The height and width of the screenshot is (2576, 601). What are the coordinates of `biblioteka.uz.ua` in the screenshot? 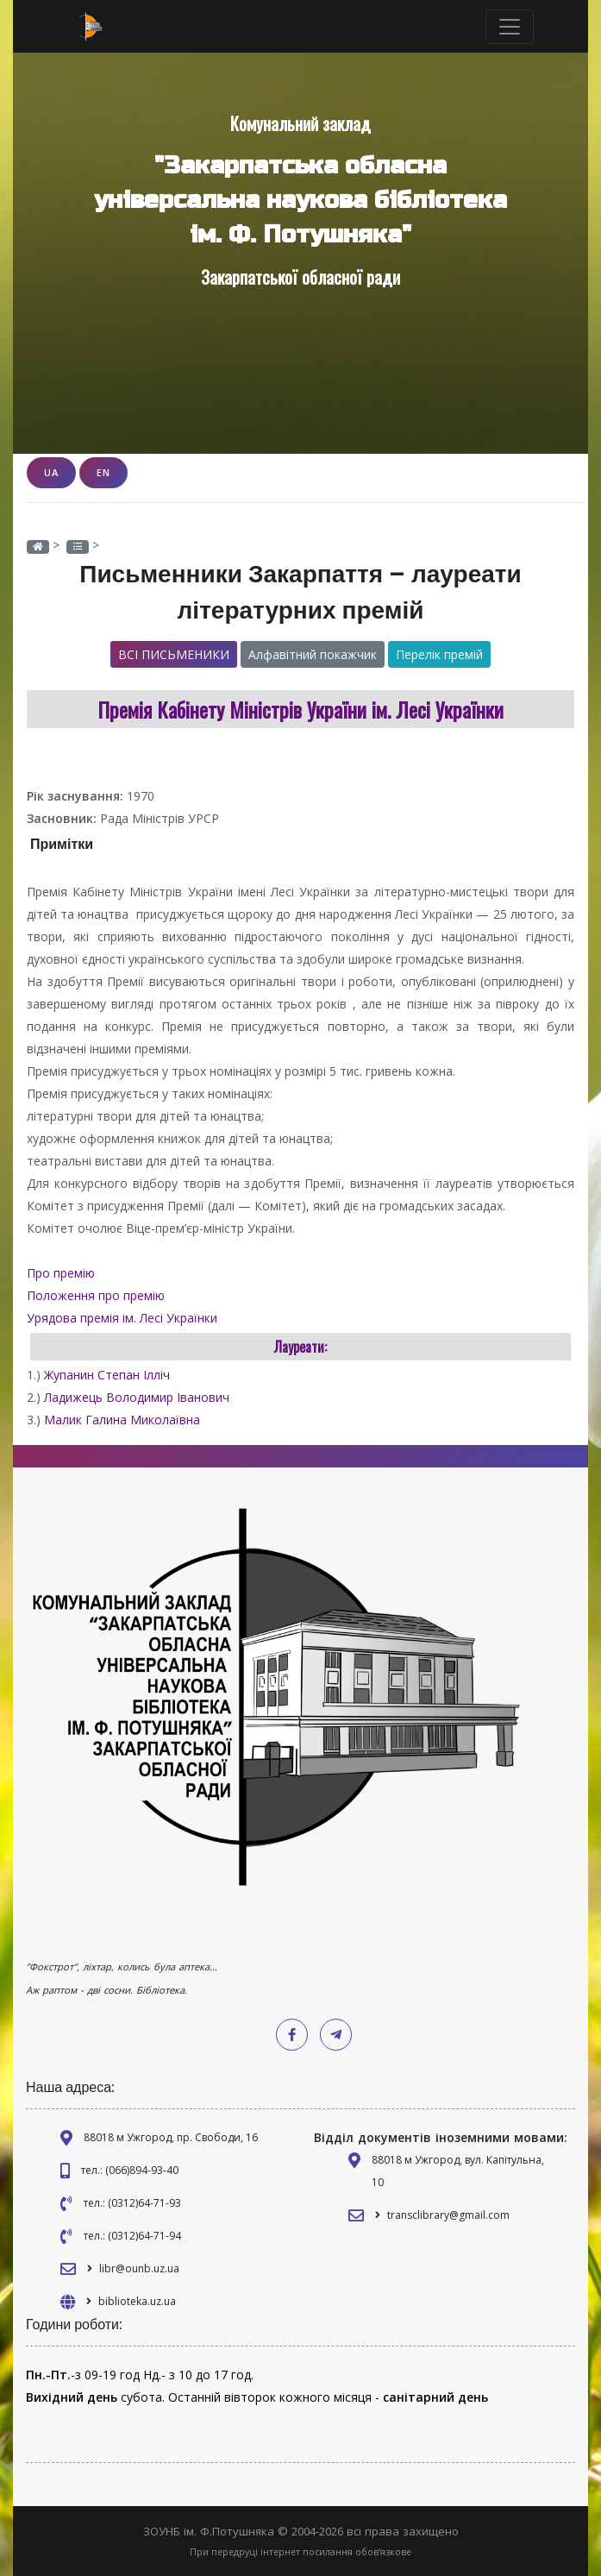 It's located at (137, 2301).